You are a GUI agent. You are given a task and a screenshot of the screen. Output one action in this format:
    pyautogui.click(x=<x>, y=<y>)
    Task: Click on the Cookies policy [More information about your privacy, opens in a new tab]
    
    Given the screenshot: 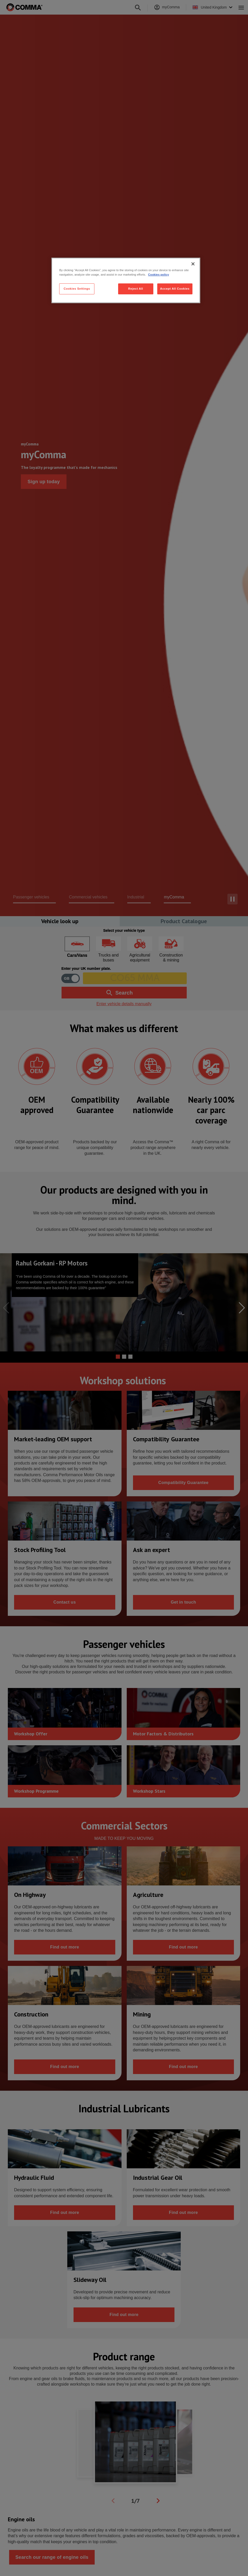 What is the action you would take?
    pyautogui.click(x=158, y=274)
    